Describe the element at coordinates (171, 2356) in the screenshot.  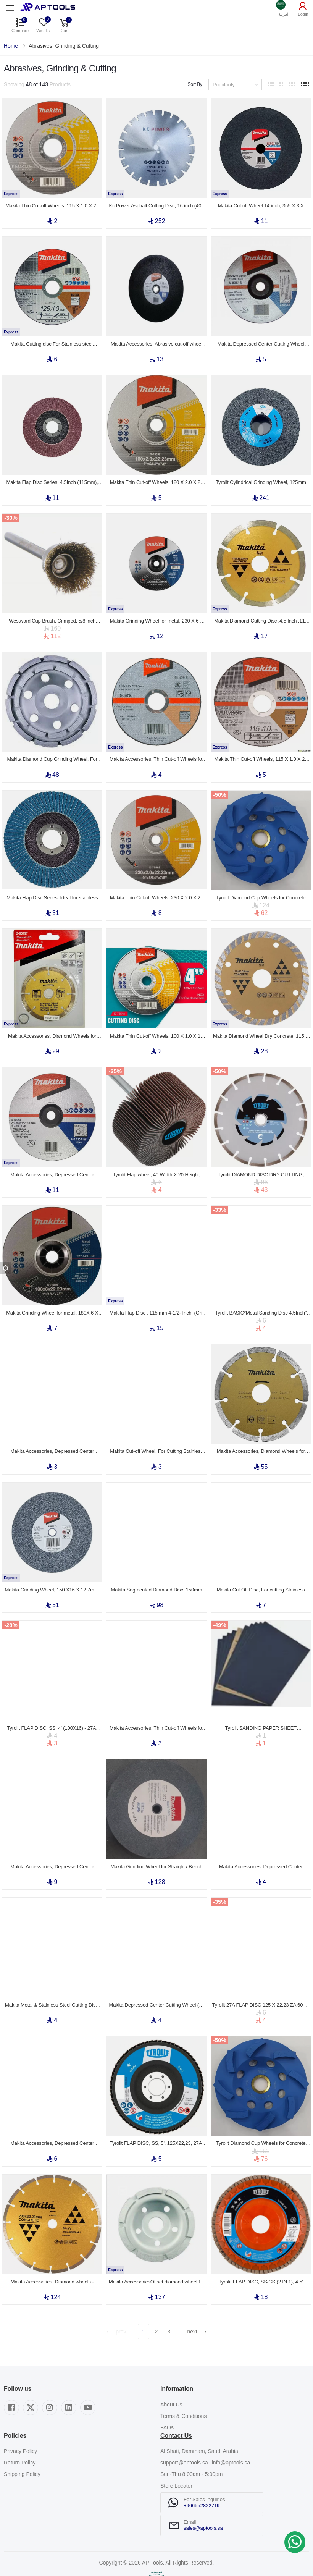
I see `About Us` at that location.